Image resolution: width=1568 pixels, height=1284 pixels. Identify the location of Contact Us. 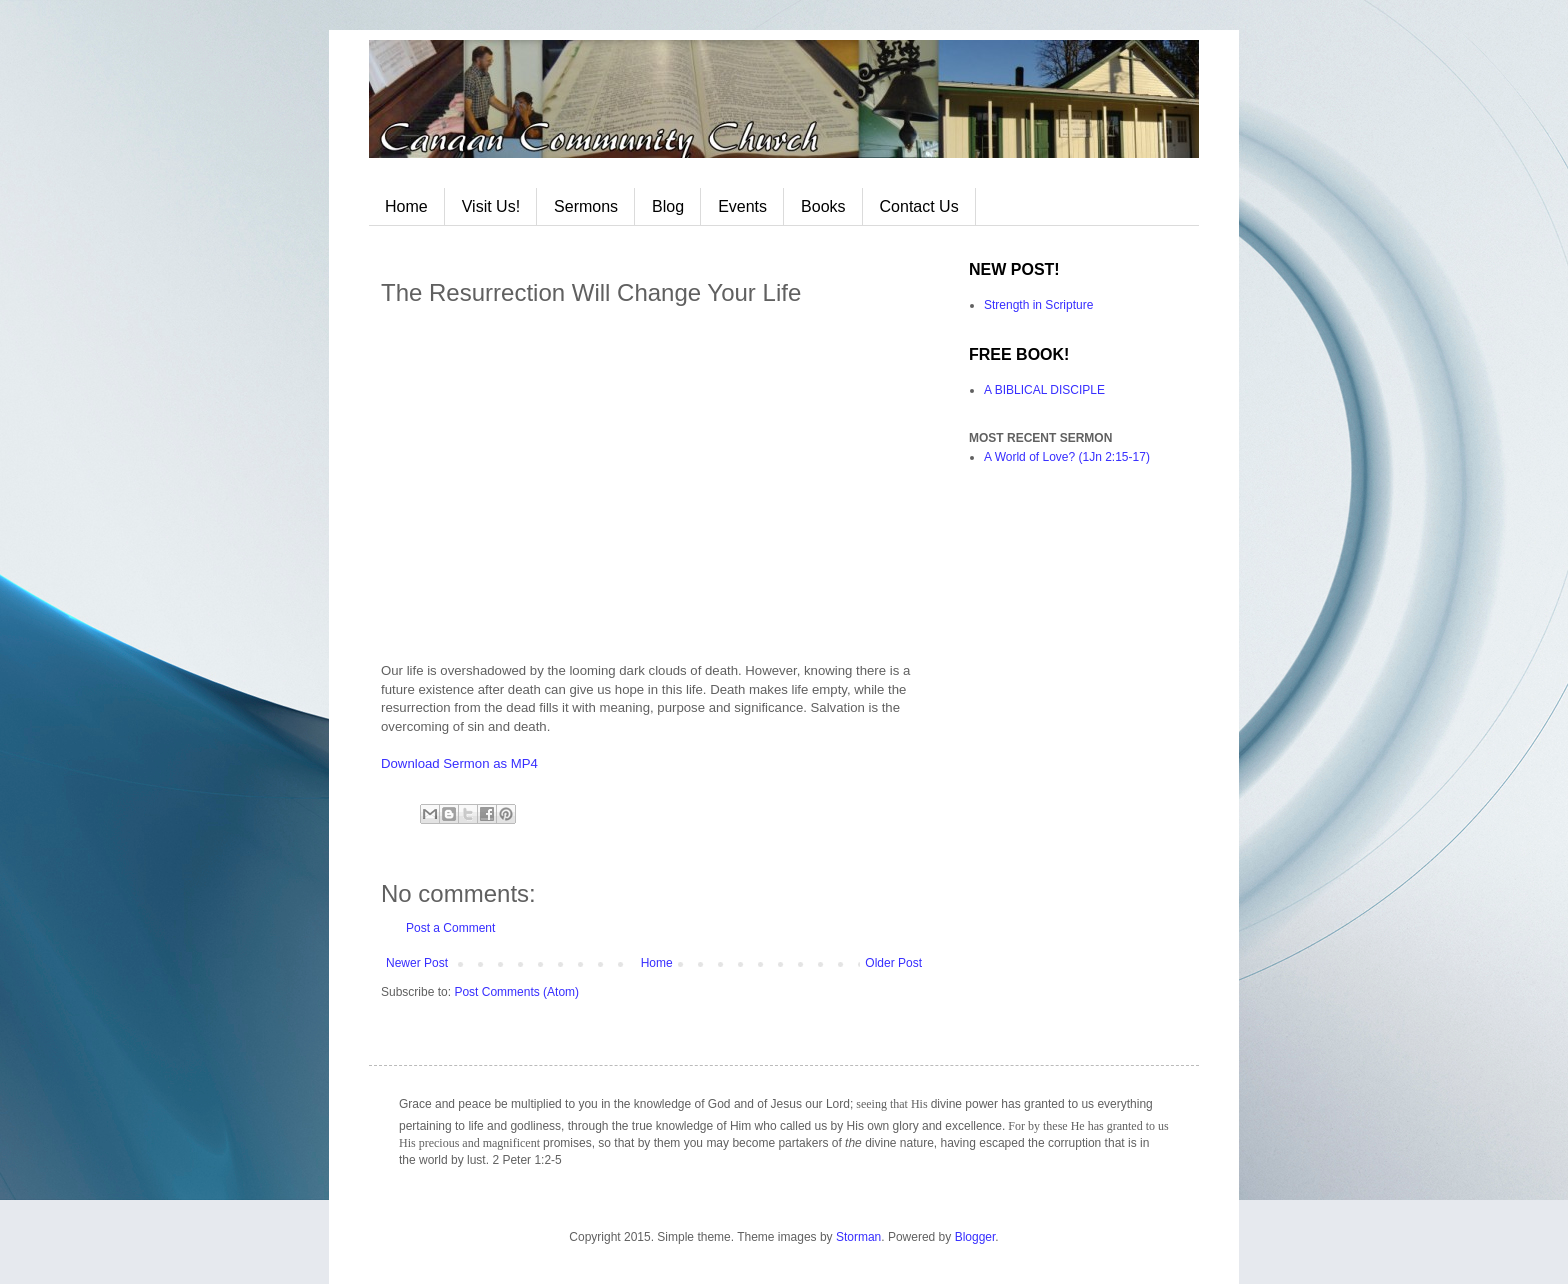
(919, 206).